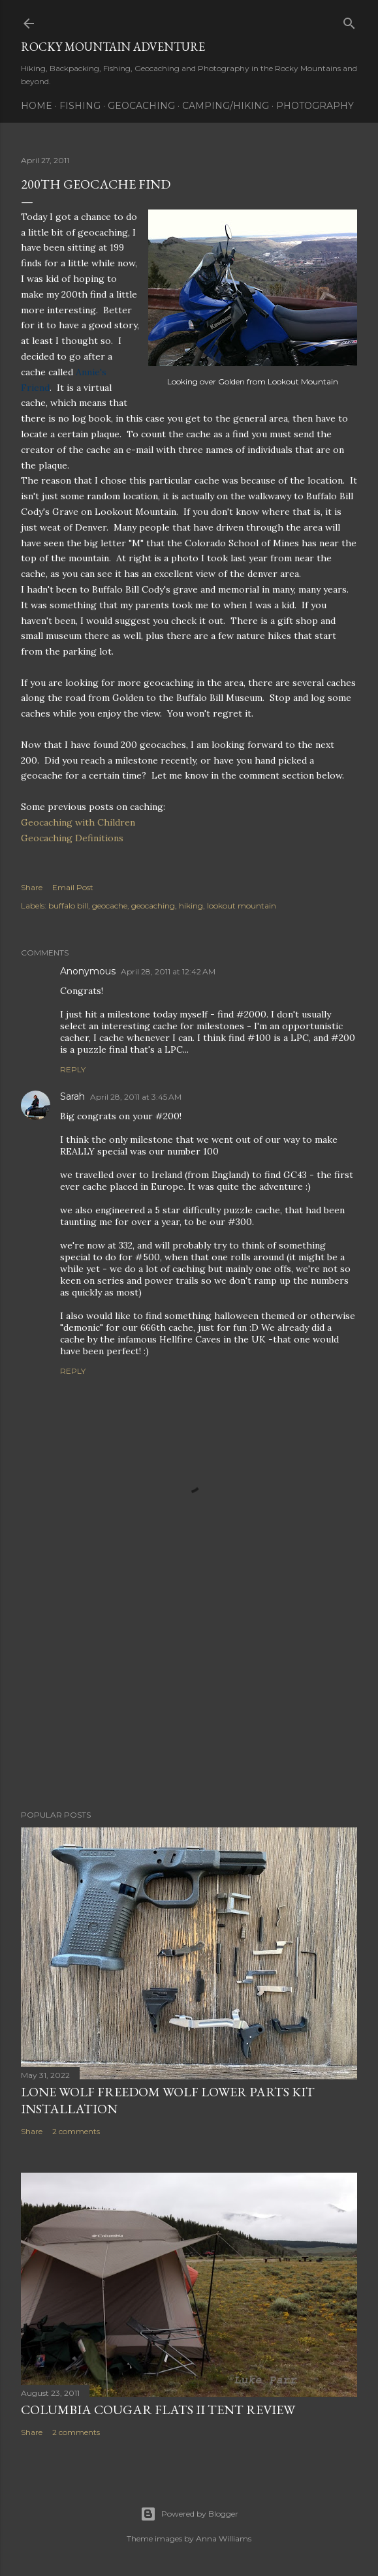  What do you see at coordinates (225, 106) in the screenshot?
I see `Camping/Hiking` at bounding box center [225, 106].